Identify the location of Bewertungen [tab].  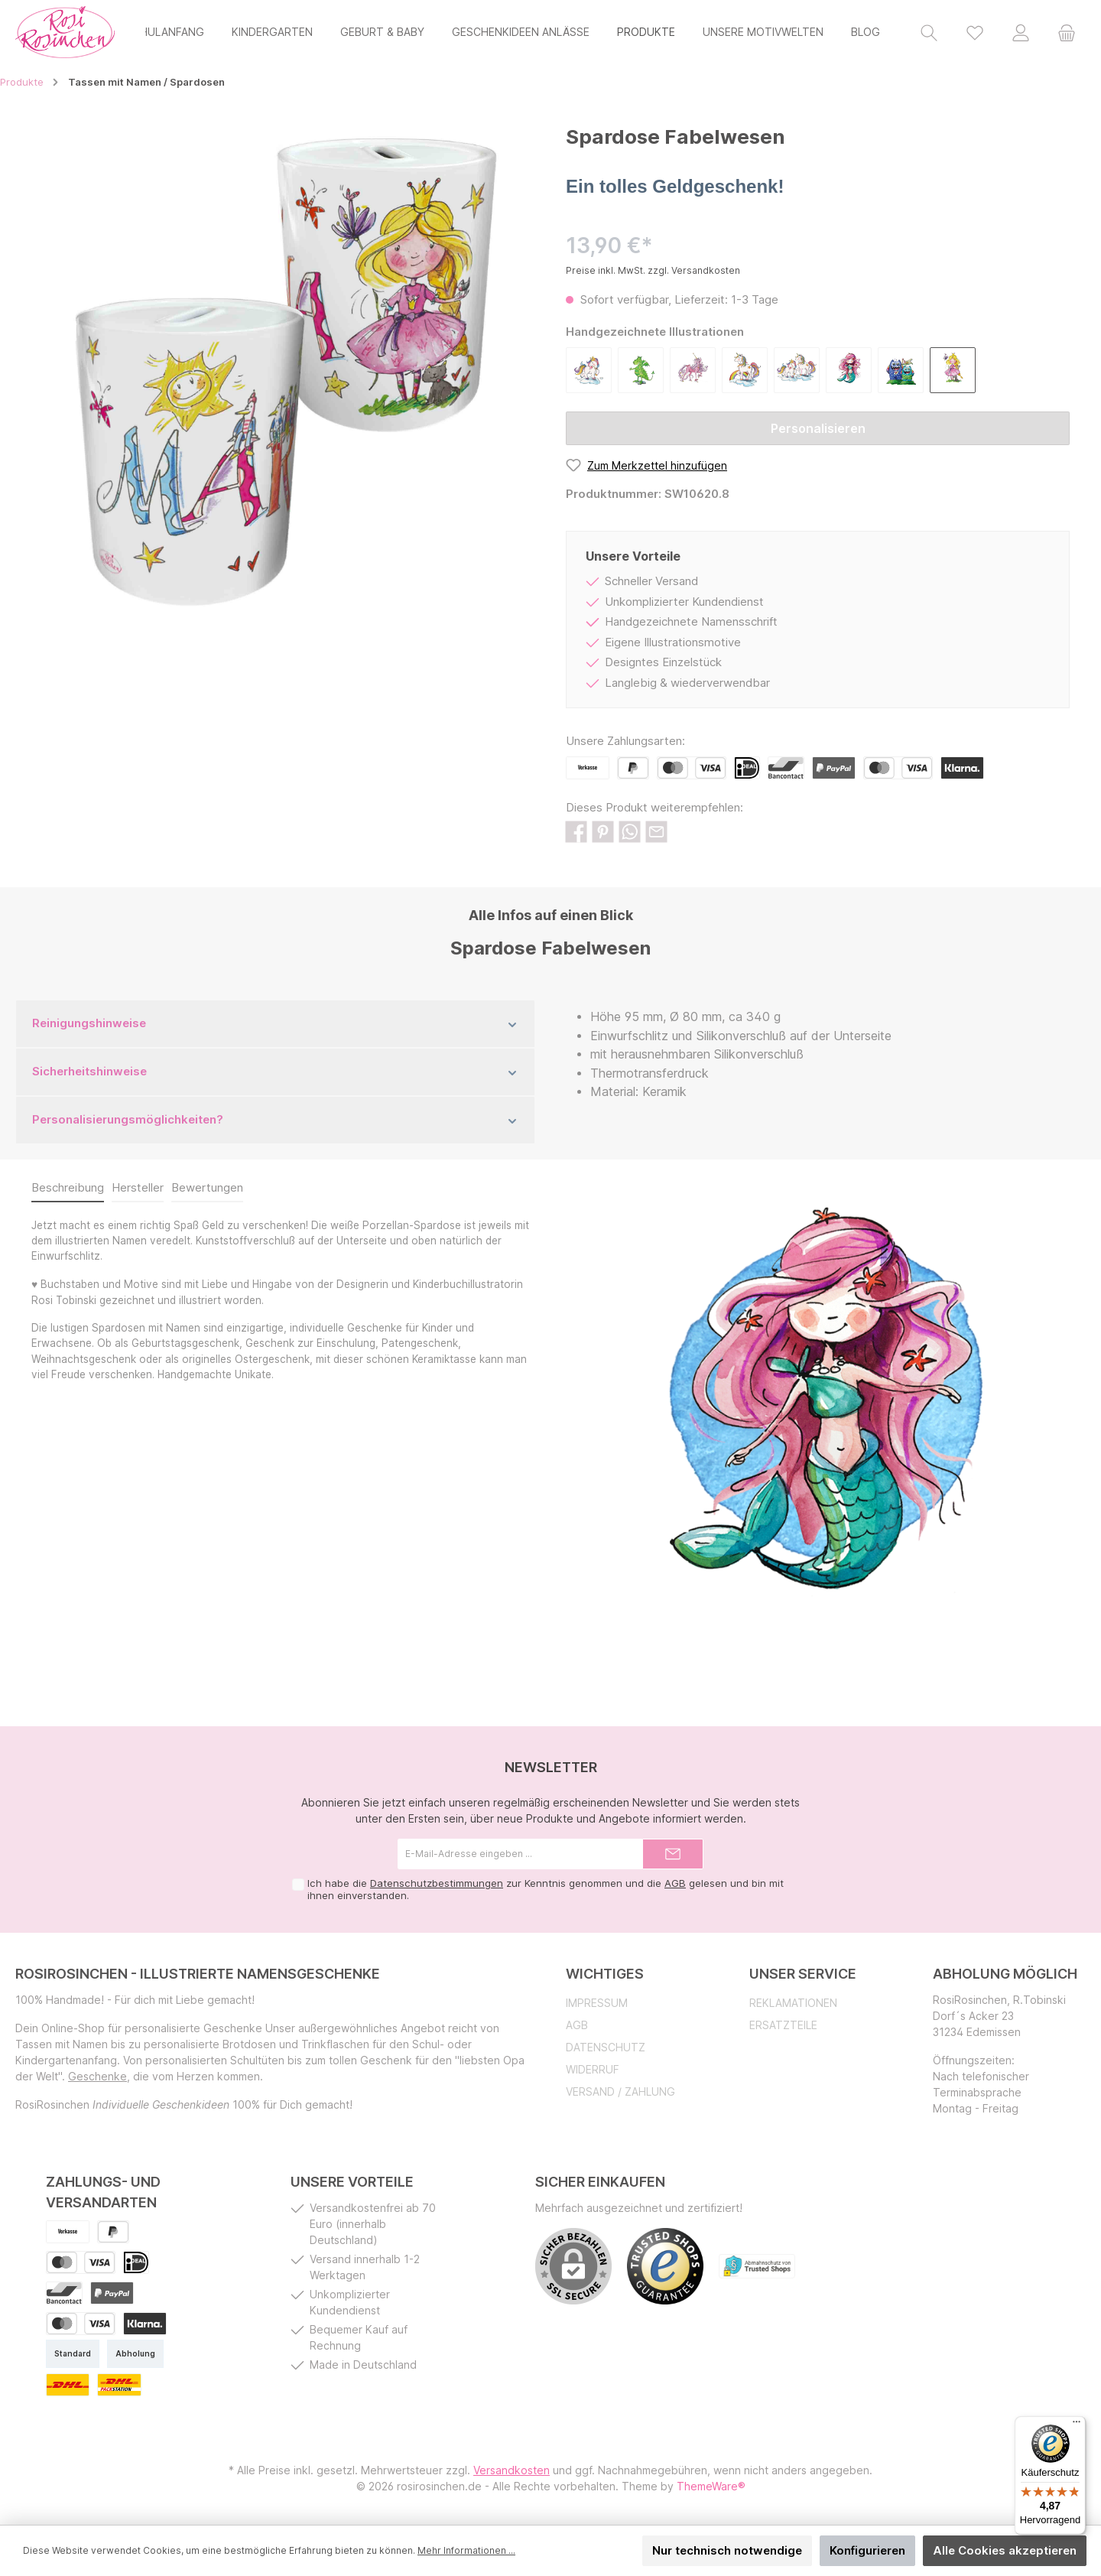
(207, 1187).